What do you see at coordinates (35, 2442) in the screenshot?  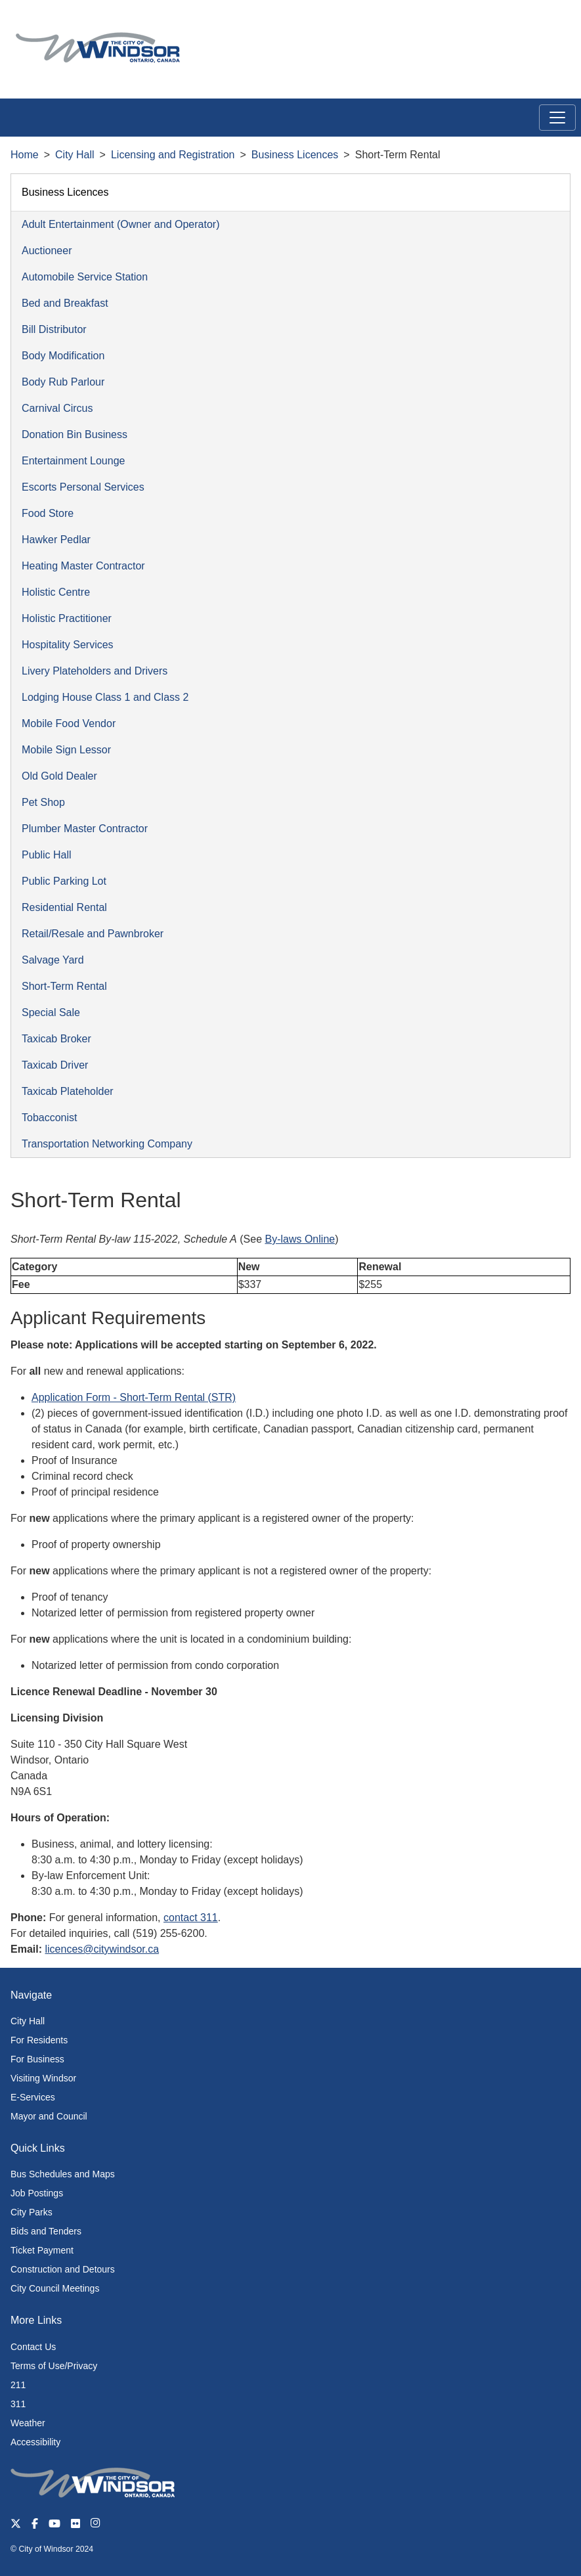 I see `Accessibility` at bounding box center [35, 2442].